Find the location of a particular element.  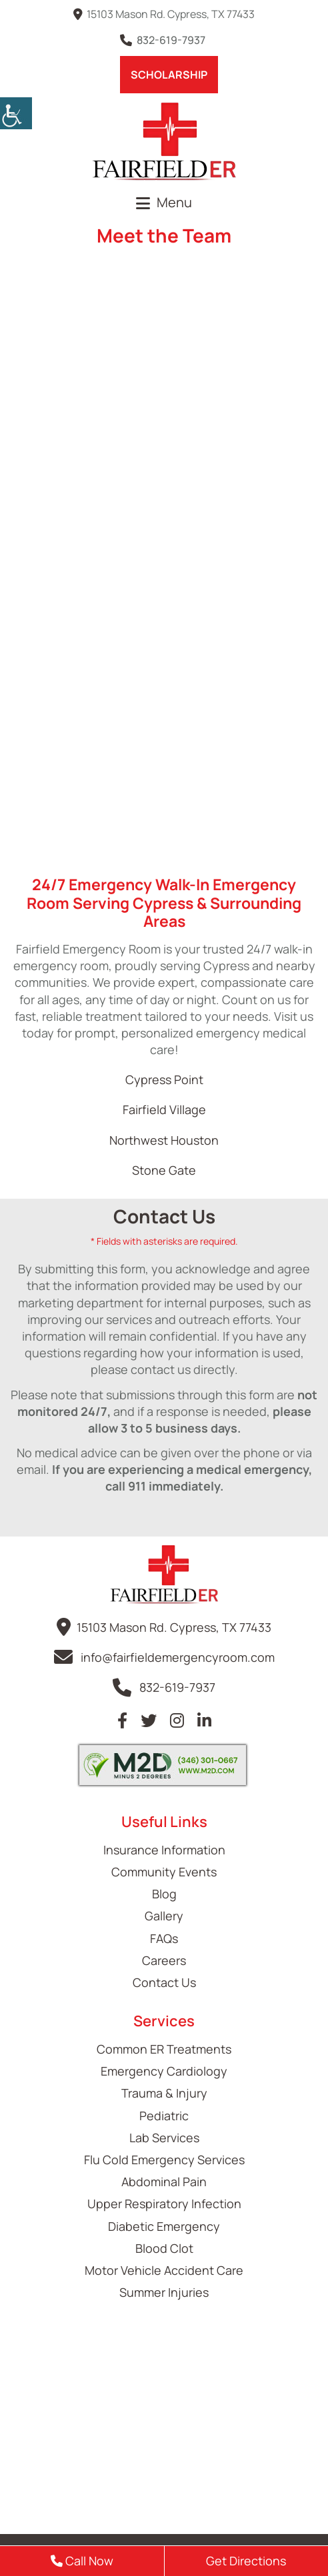

Contact Us is located at coordinates (164, 1982).